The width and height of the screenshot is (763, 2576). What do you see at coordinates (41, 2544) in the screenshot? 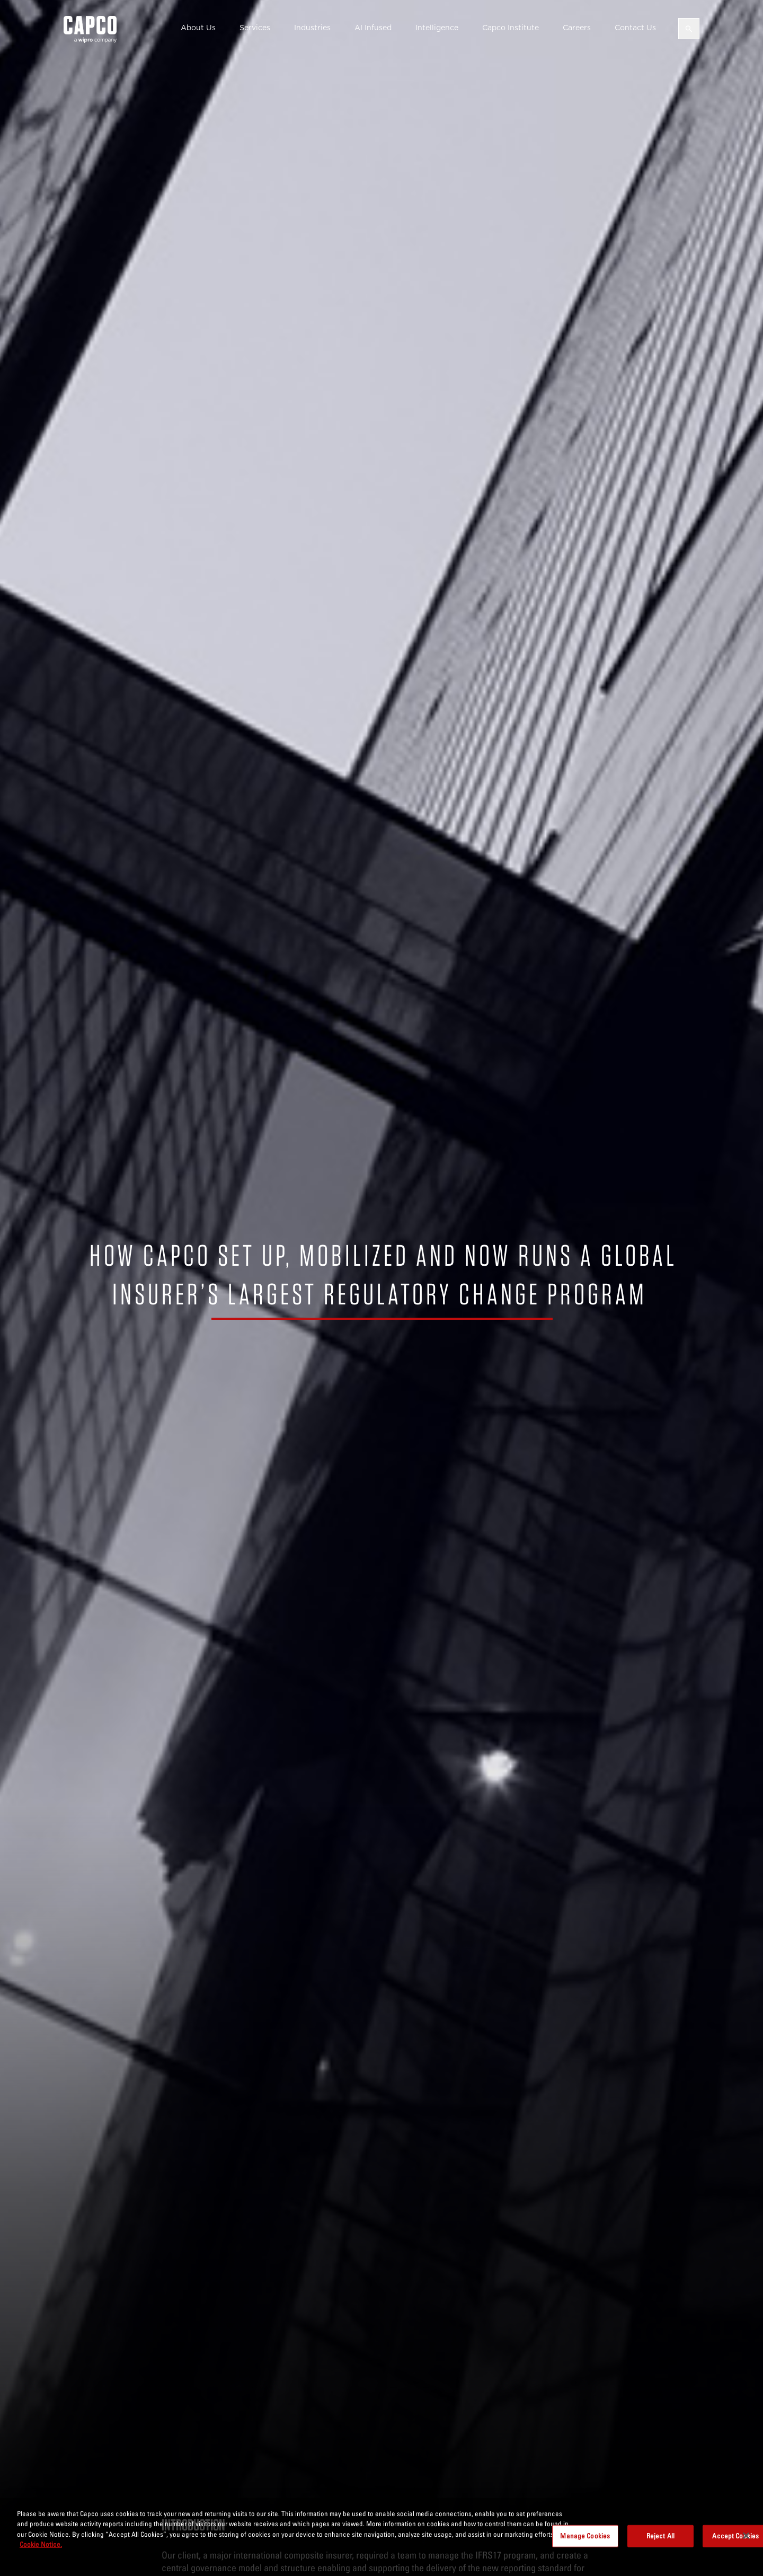
I see `Cookie Notice. [More information about your privacy, opens in a new tab]` at bounding box center [41, 2544].